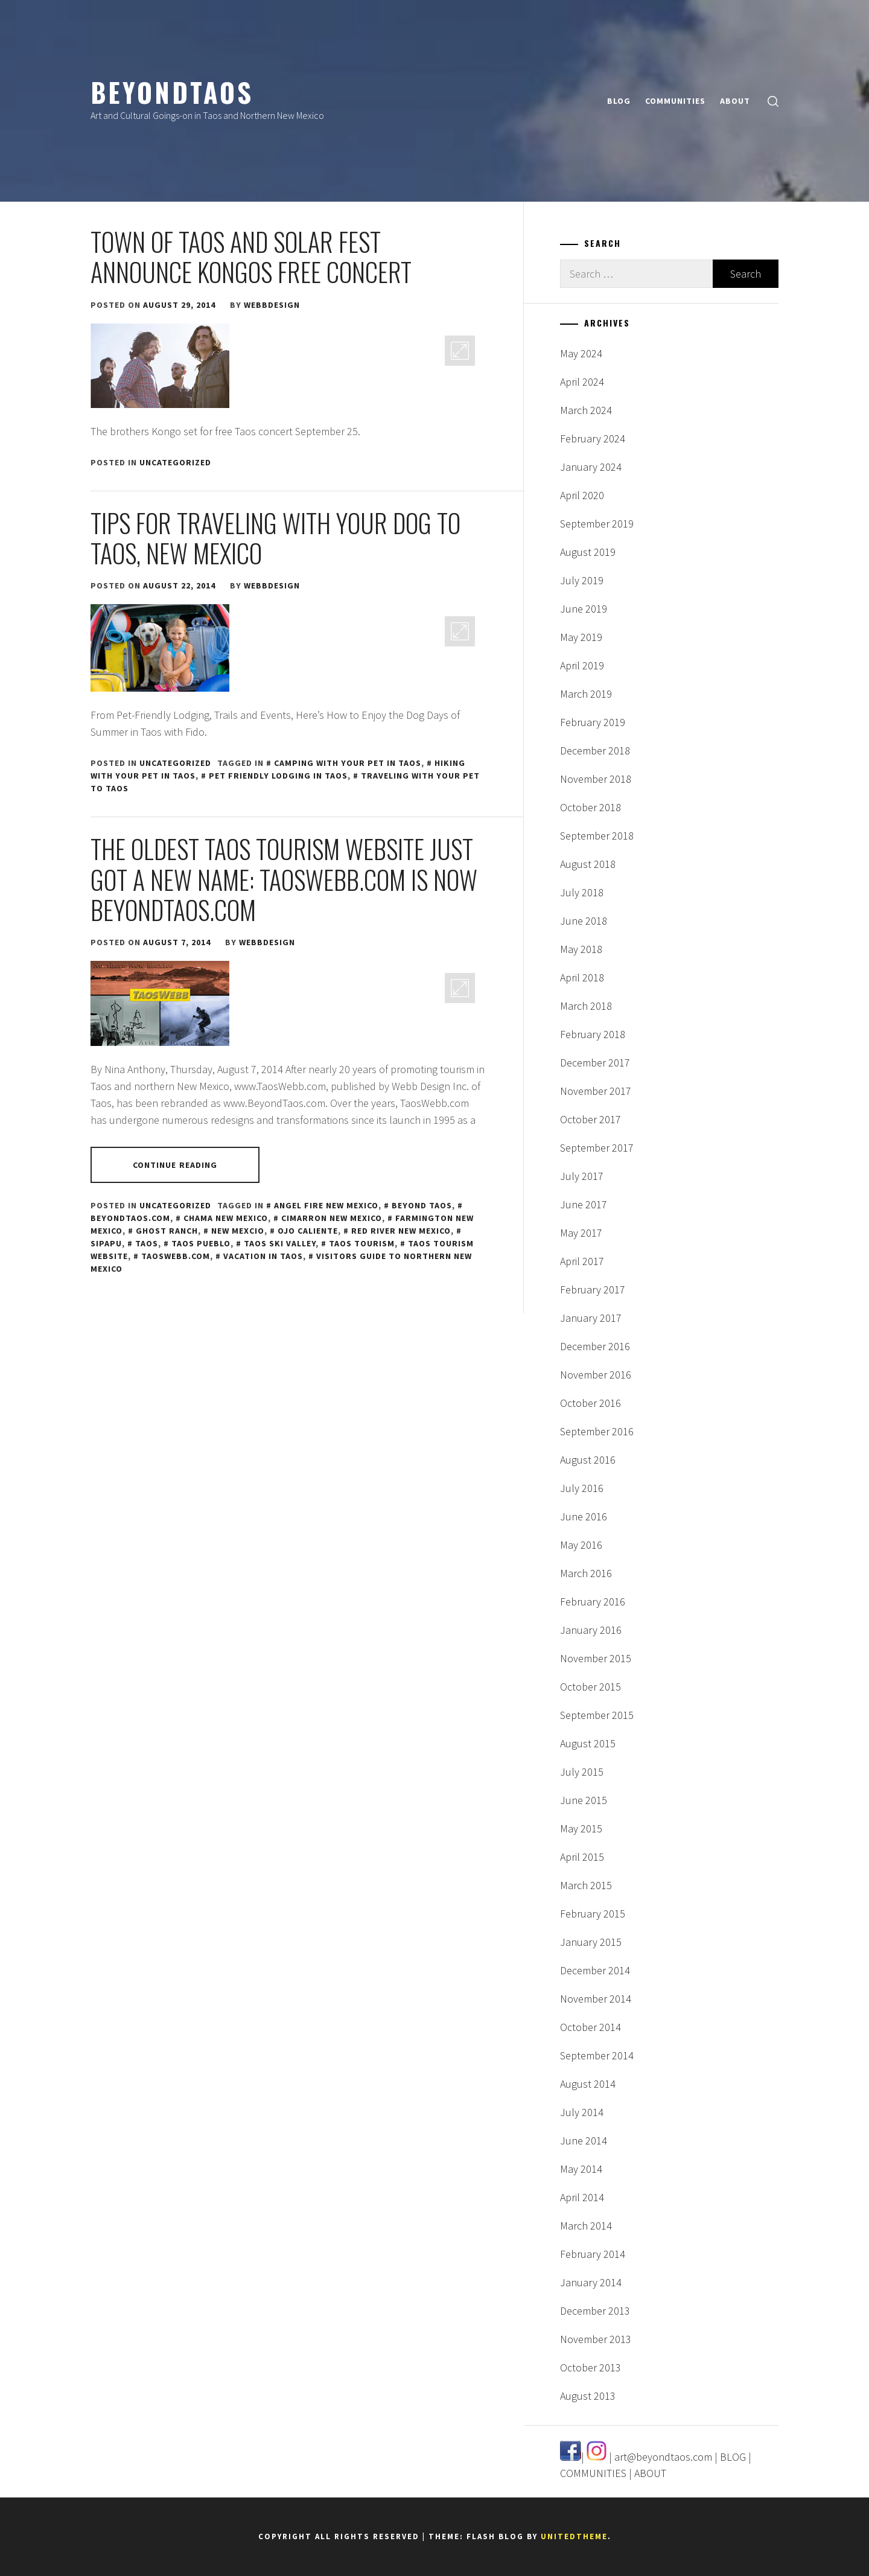 The width and height of the screenshot is (869, 2576). I want to click on September 2014, so click(597, 2055).